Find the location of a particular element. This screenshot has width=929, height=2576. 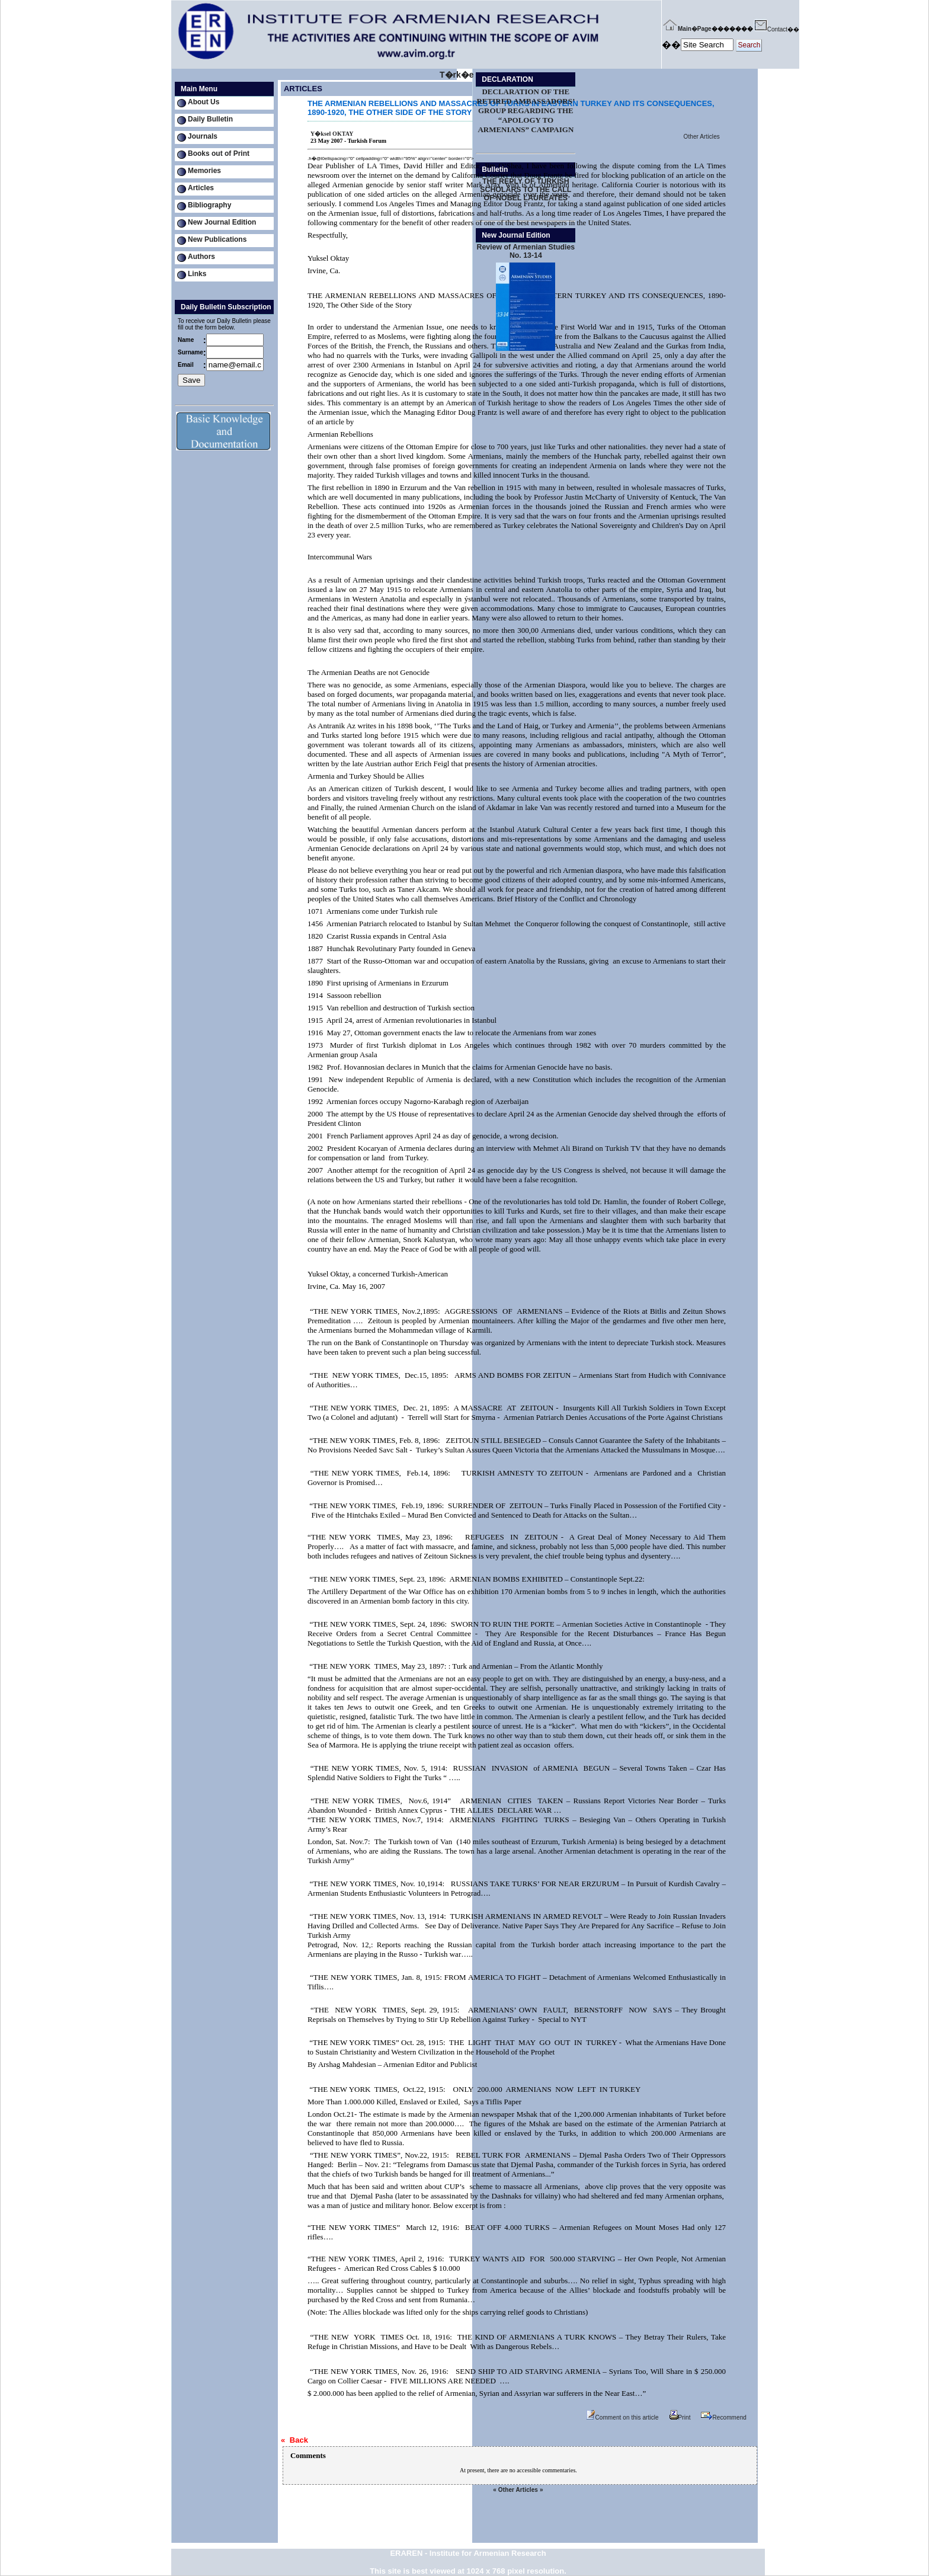

T�rk�e is located at coordinates (457, 74).